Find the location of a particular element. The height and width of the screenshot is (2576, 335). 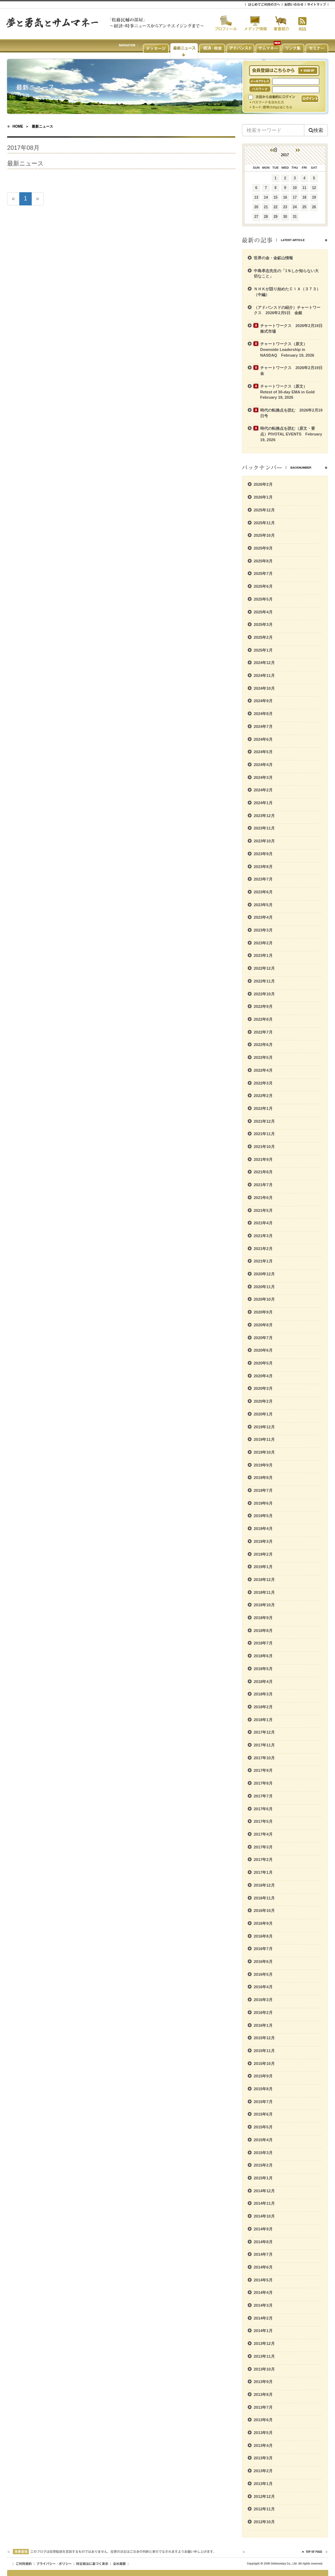

2021年8月 is located at coordinates (263, 1172).